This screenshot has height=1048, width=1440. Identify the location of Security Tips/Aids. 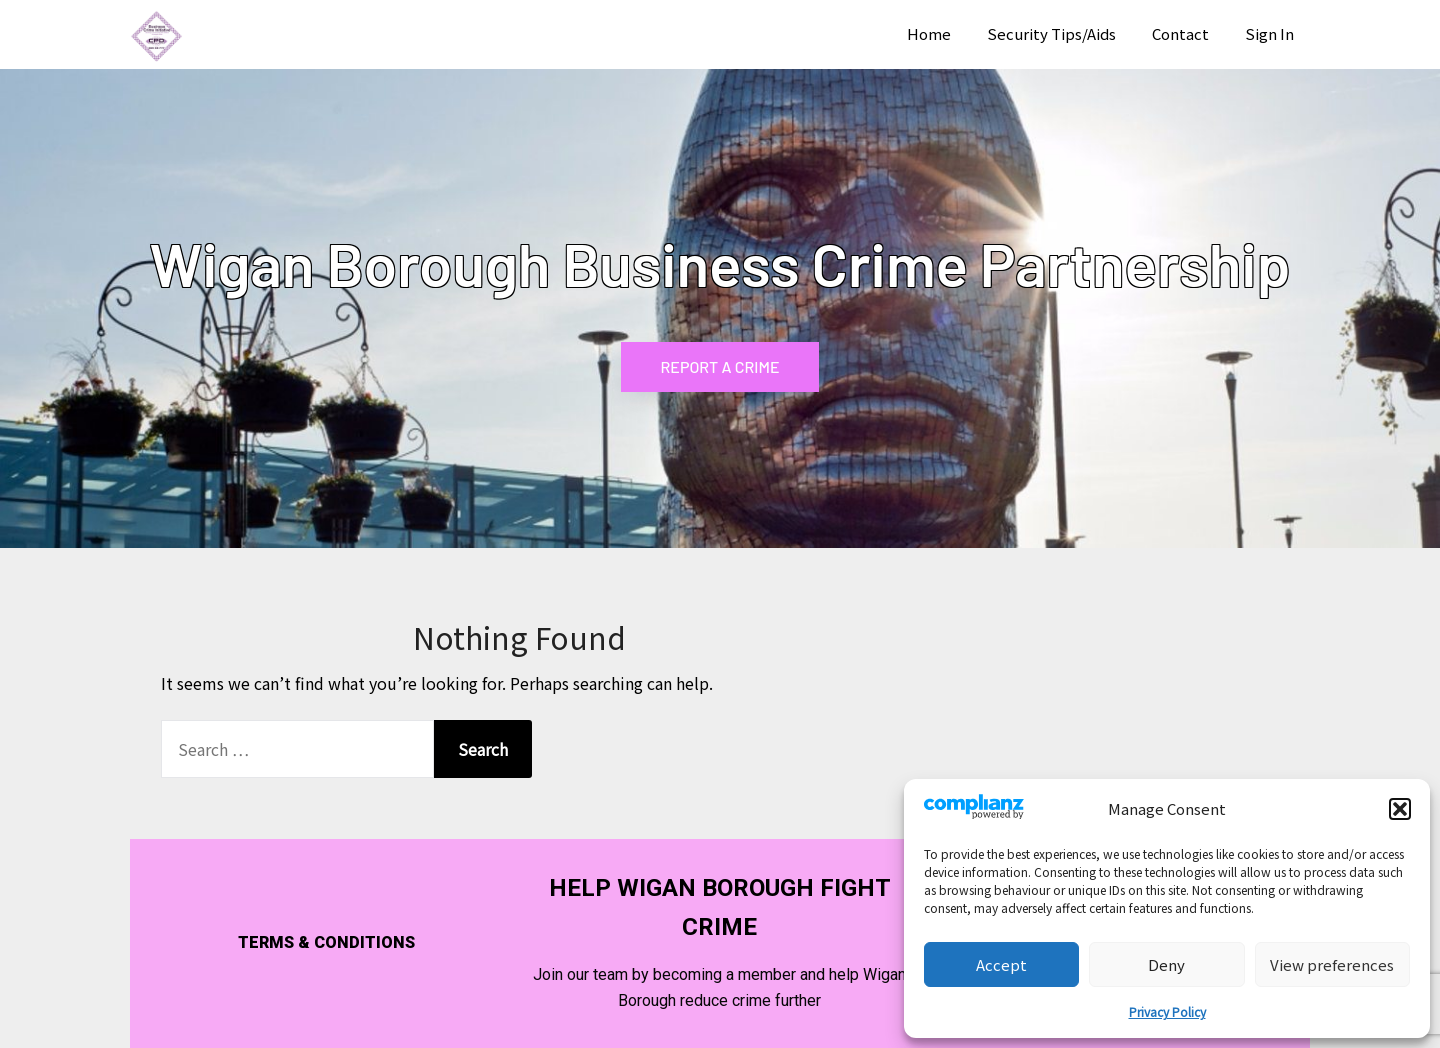
(1051, 33).